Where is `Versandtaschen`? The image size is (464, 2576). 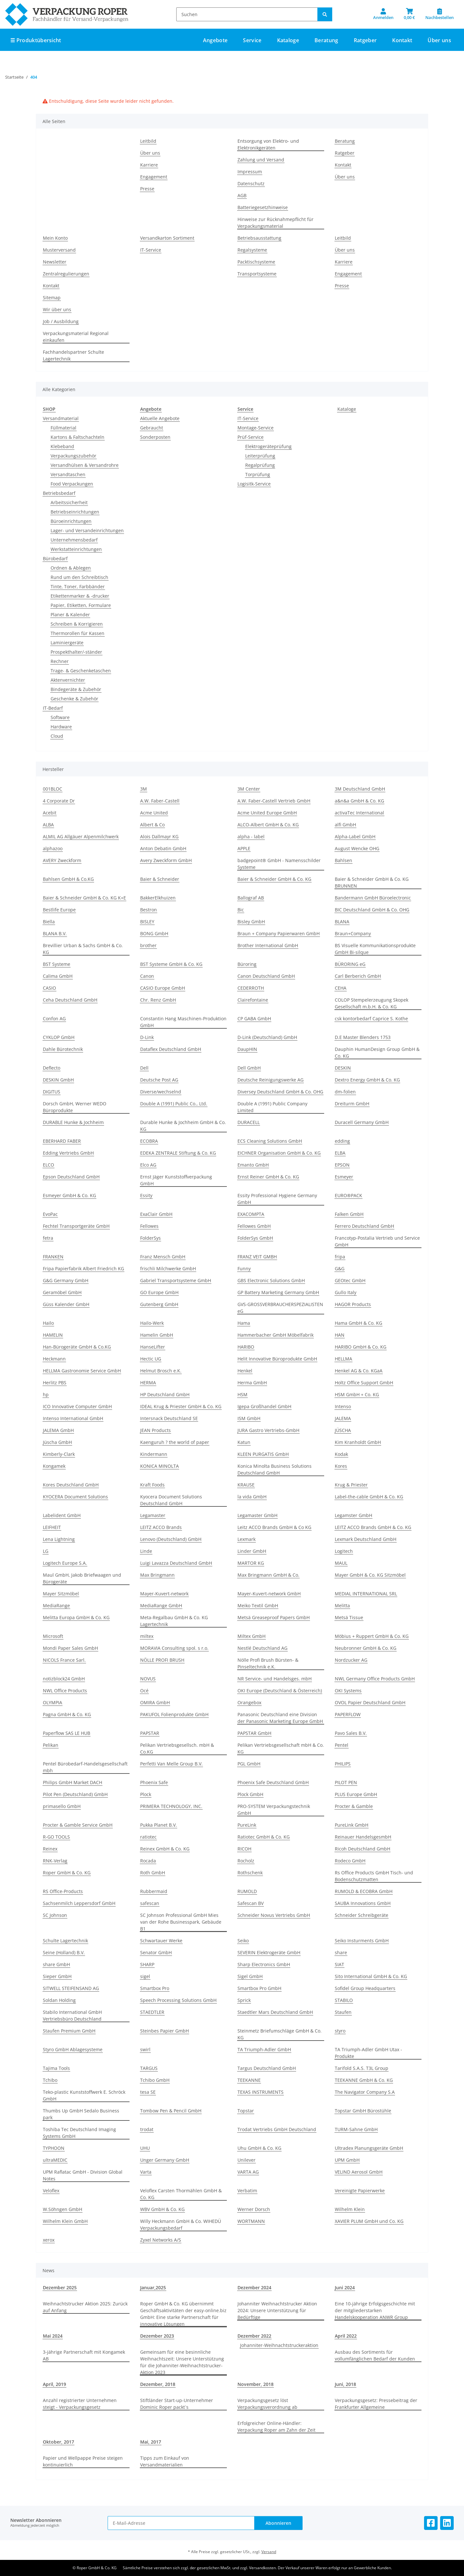
Versandtaschen is located at coordinates (68, 474).